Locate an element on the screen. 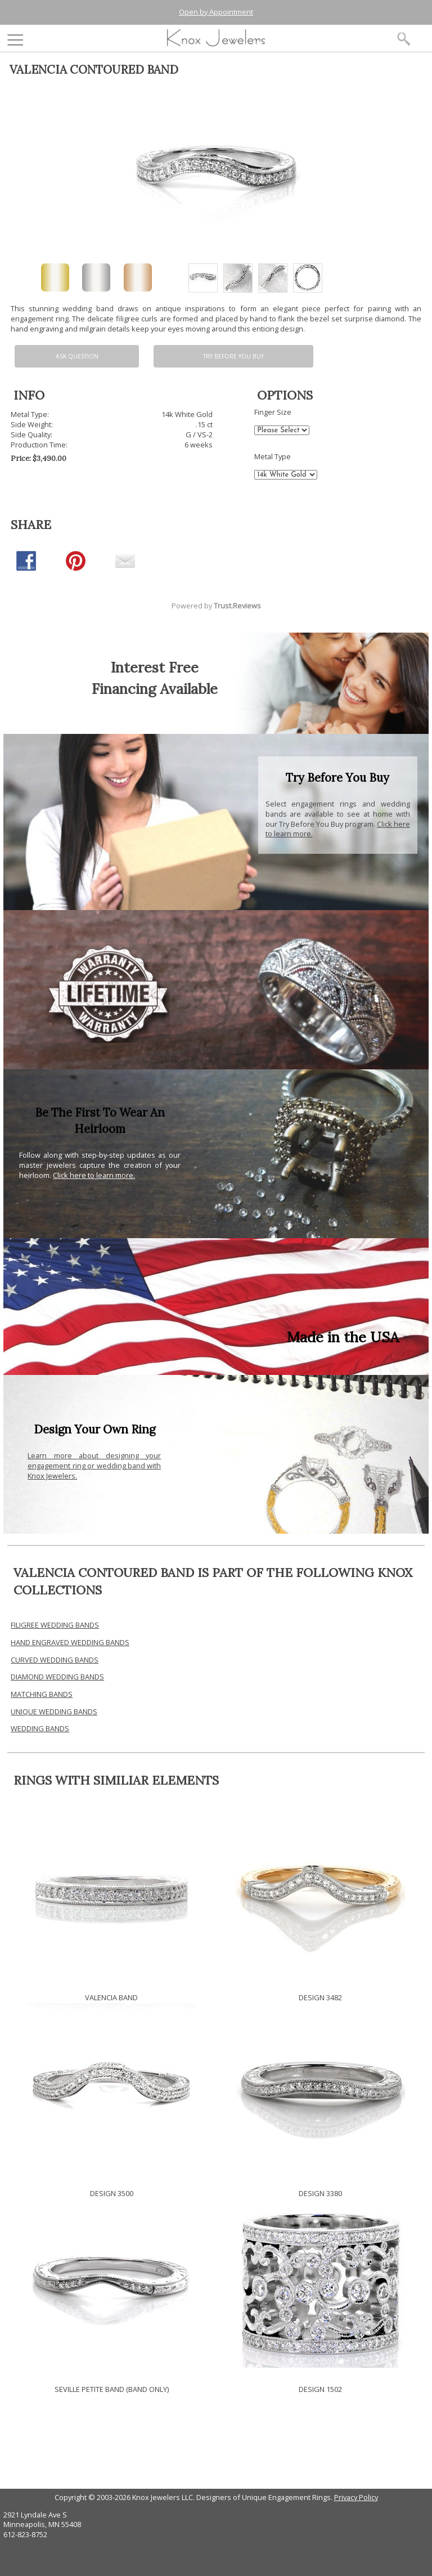 The image size is (432, 2576). Open by Appointment is located at coordinates (216, 12).